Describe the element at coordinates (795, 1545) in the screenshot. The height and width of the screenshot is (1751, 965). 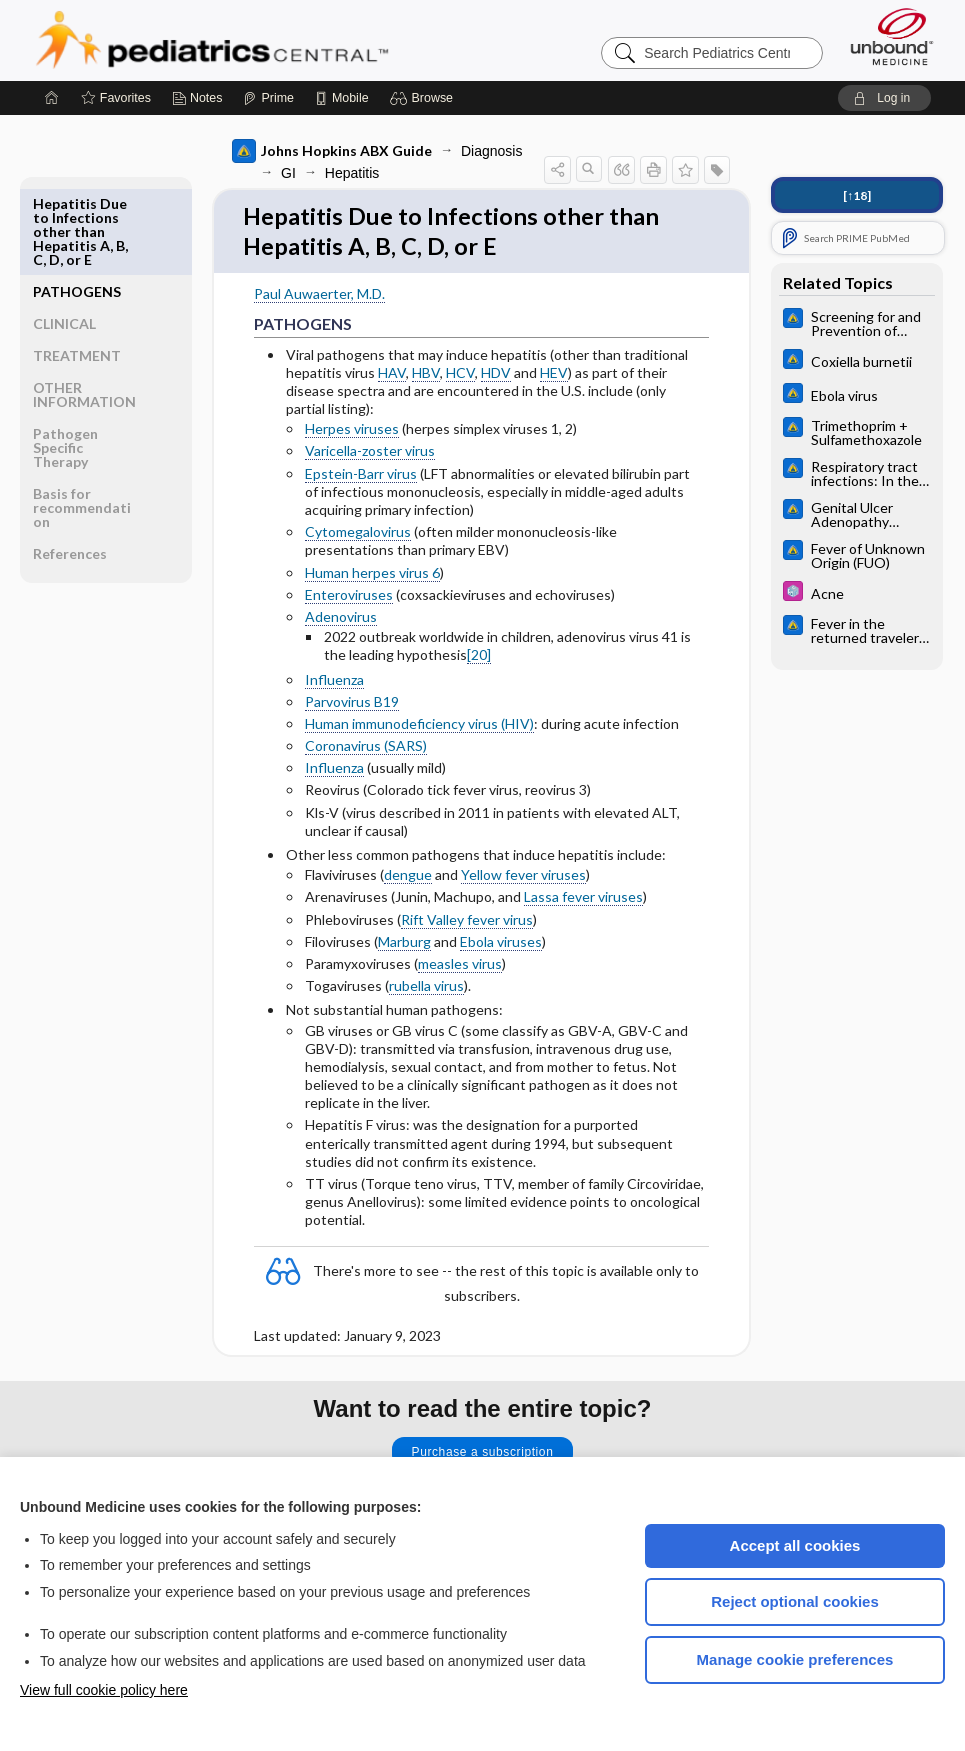
I see `Accept all cookies` at that location.